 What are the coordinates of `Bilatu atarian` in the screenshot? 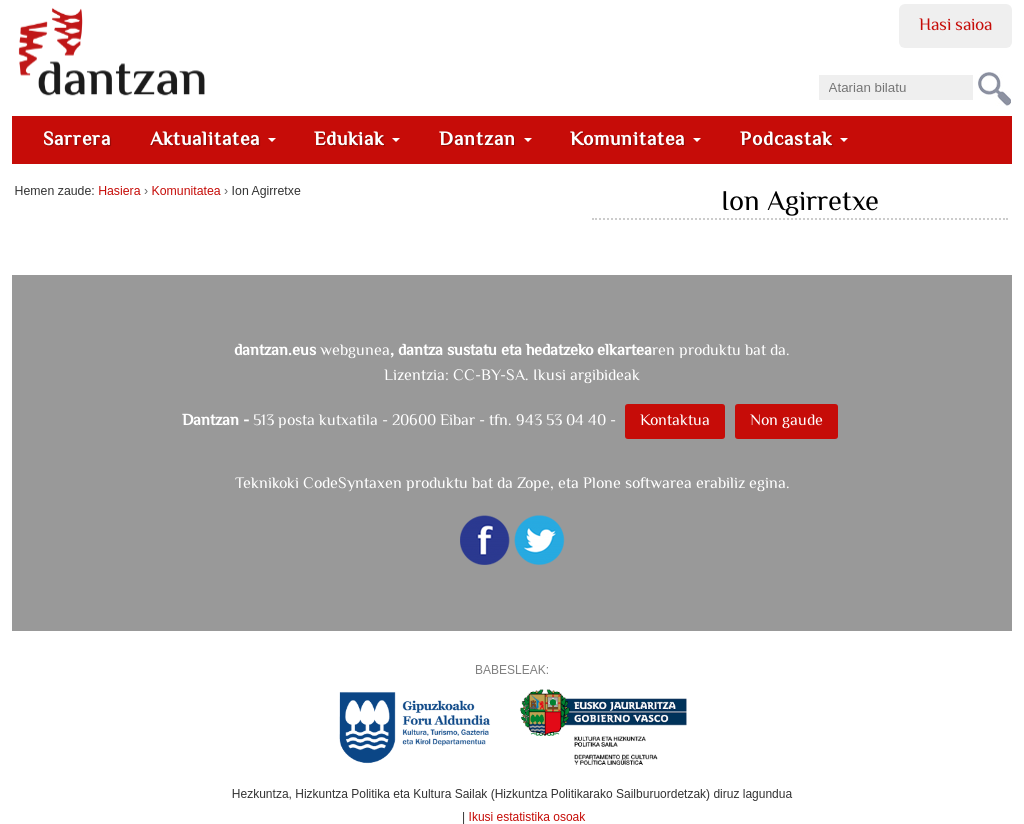 It's located at (817, 68).